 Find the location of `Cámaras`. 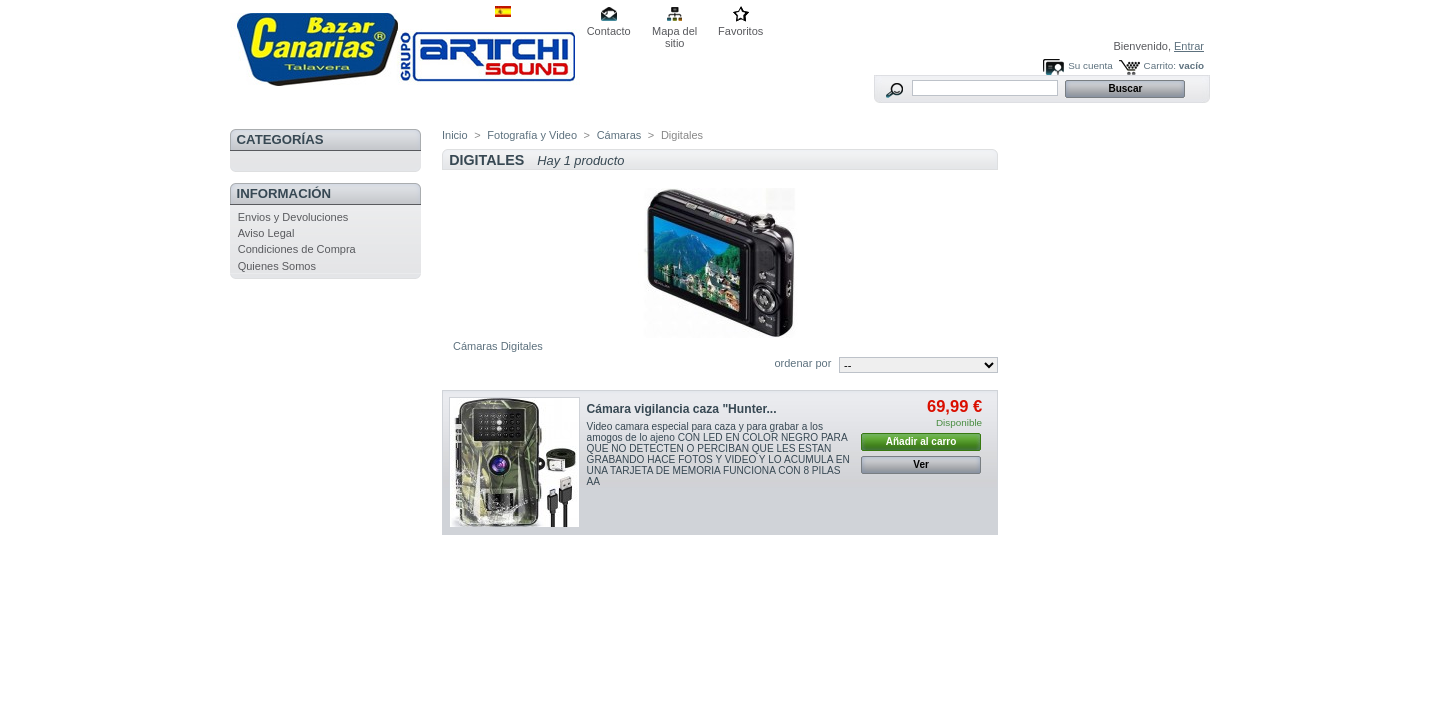

Cámaras is located at coordinates (619, 135).